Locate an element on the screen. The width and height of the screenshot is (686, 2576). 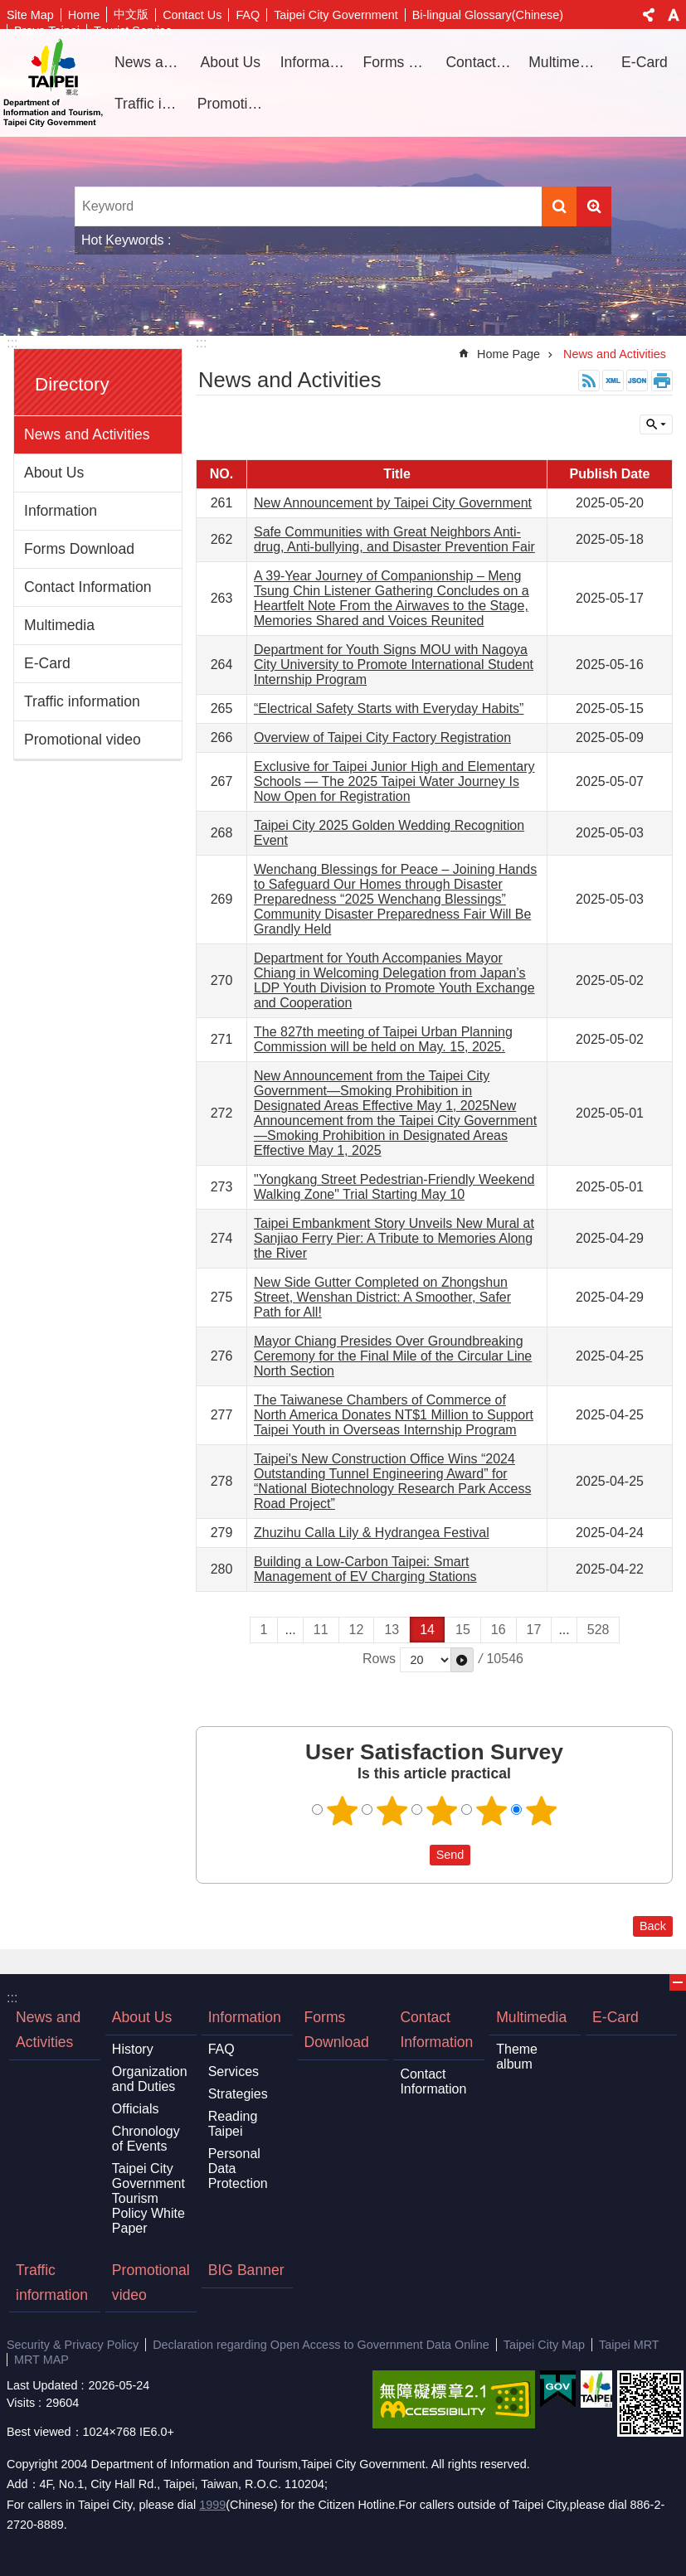
Print Content [button] is located at coordinates (662, 380).